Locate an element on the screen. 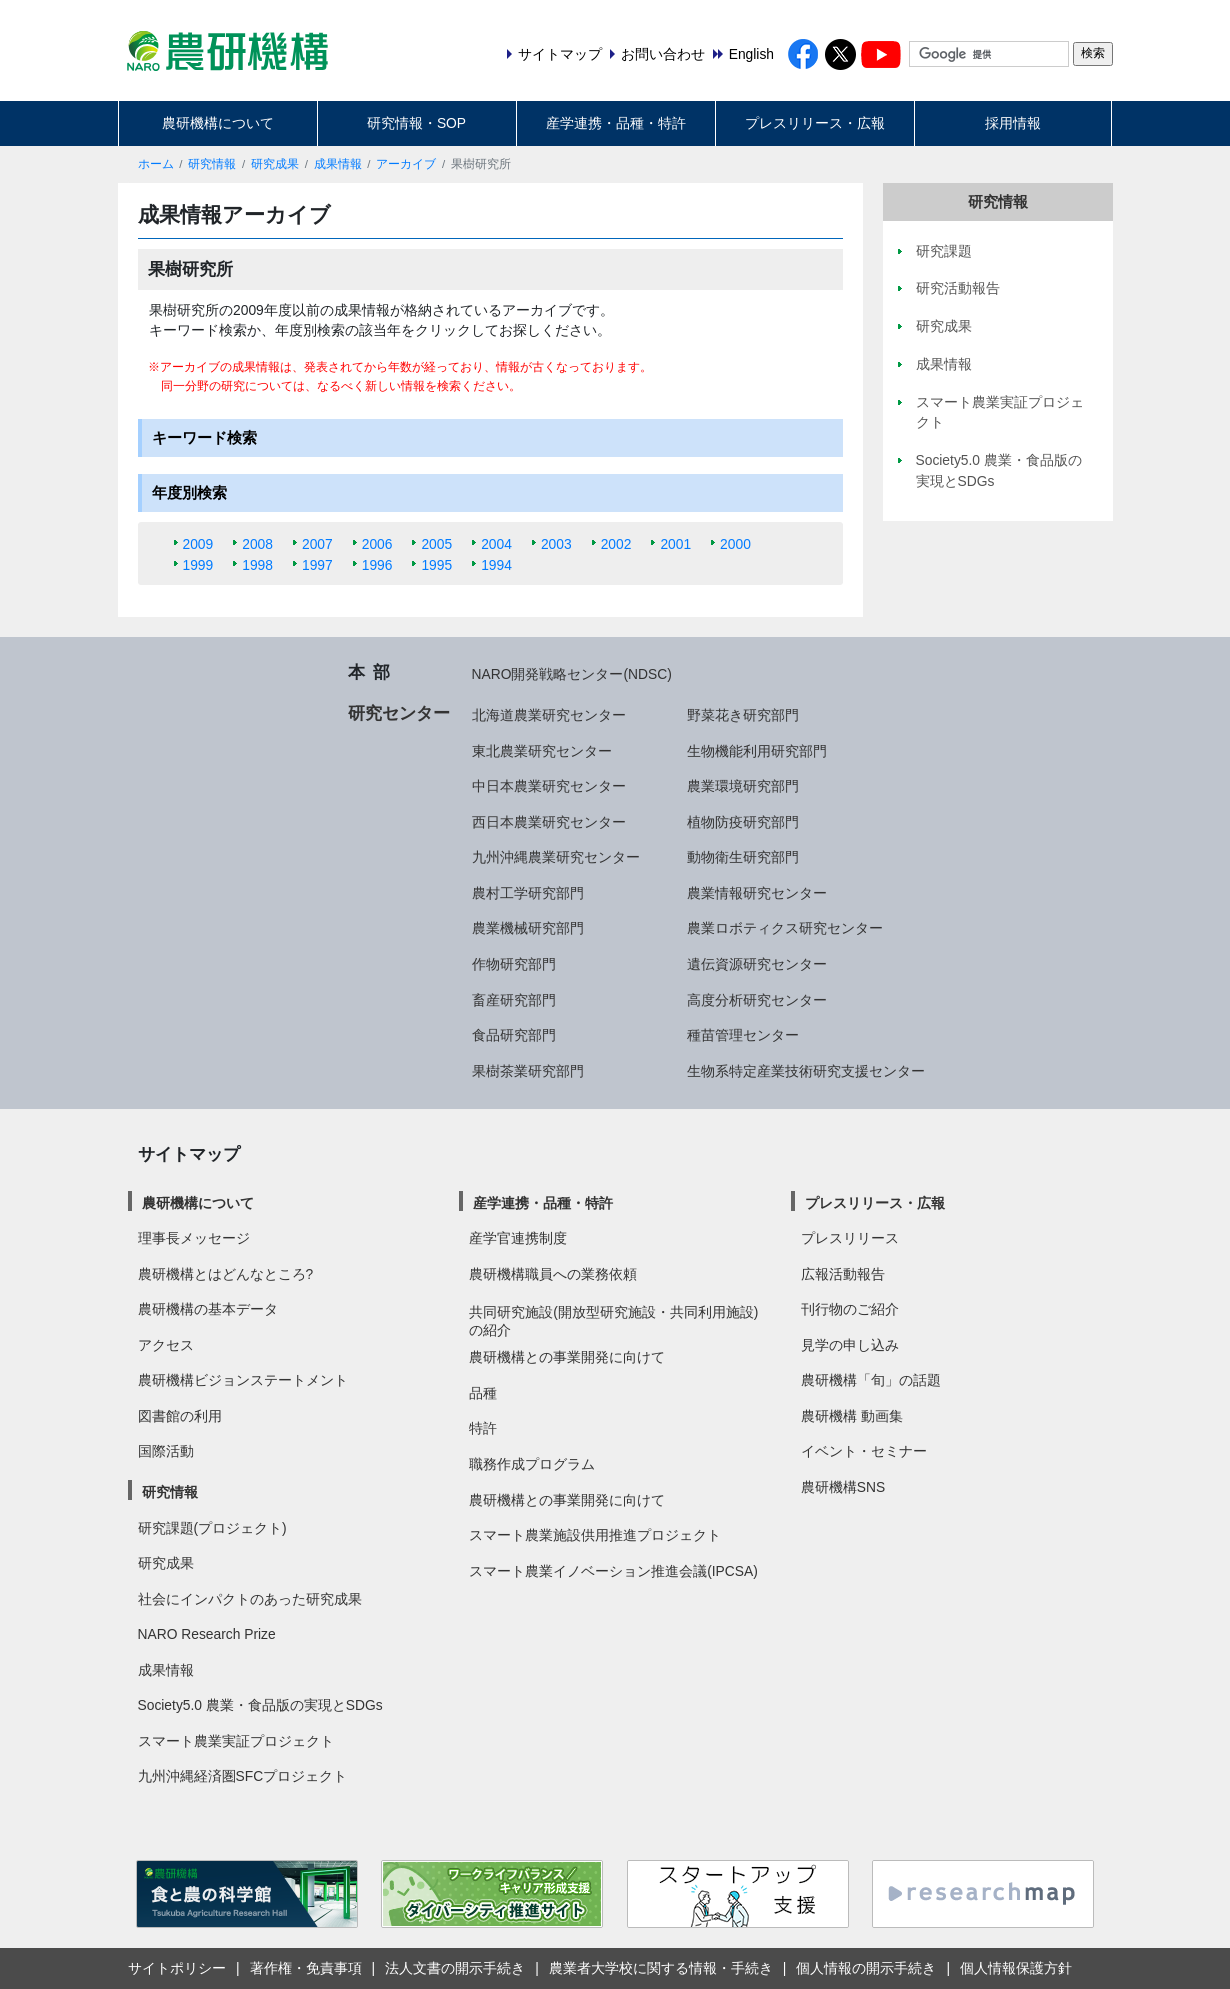  2002 is located at coordinates (616, 544).